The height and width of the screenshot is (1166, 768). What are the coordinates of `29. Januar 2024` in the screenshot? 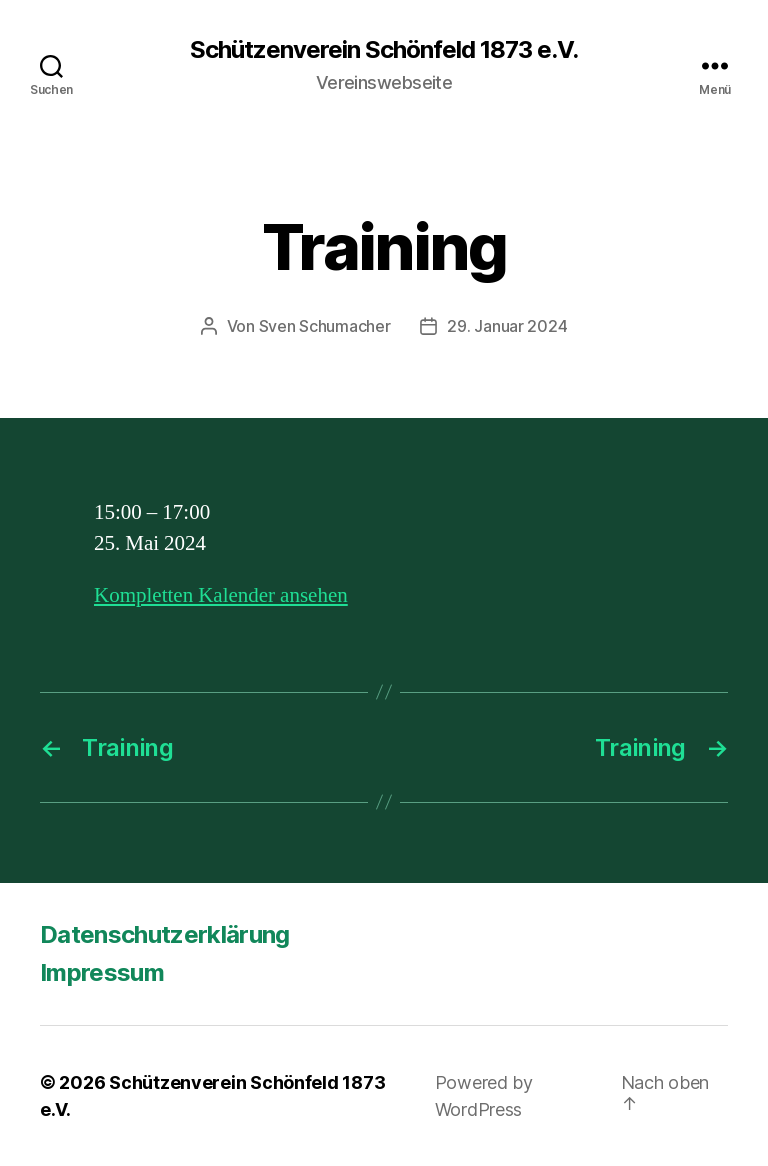 It's located at (507, 326).